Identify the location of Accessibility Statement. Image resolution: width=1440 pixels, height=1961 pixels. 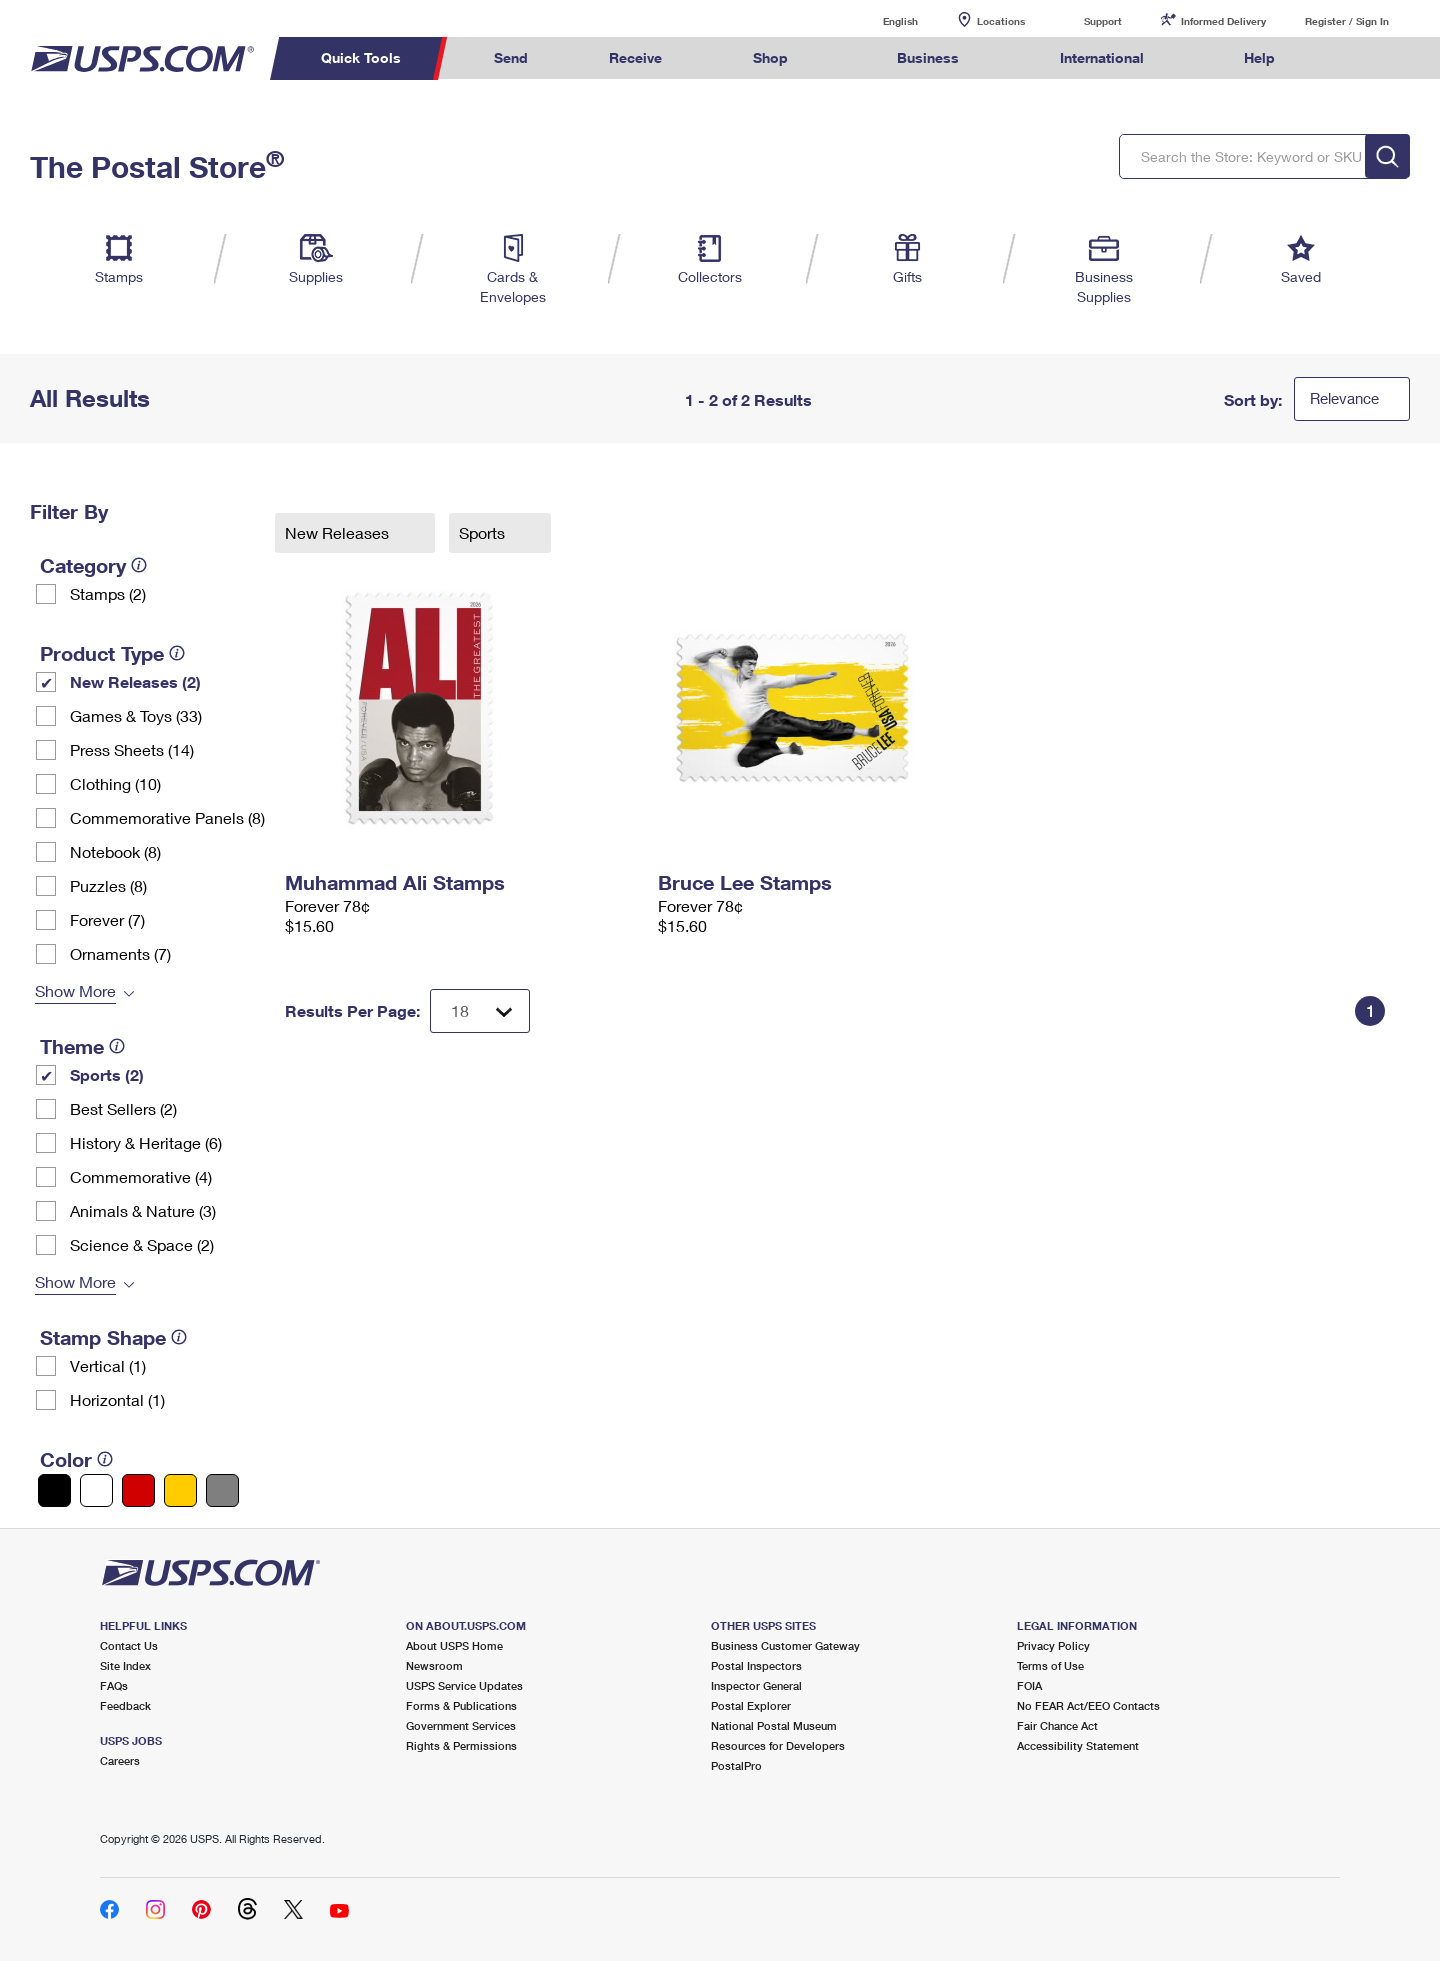
(1078, 1745).